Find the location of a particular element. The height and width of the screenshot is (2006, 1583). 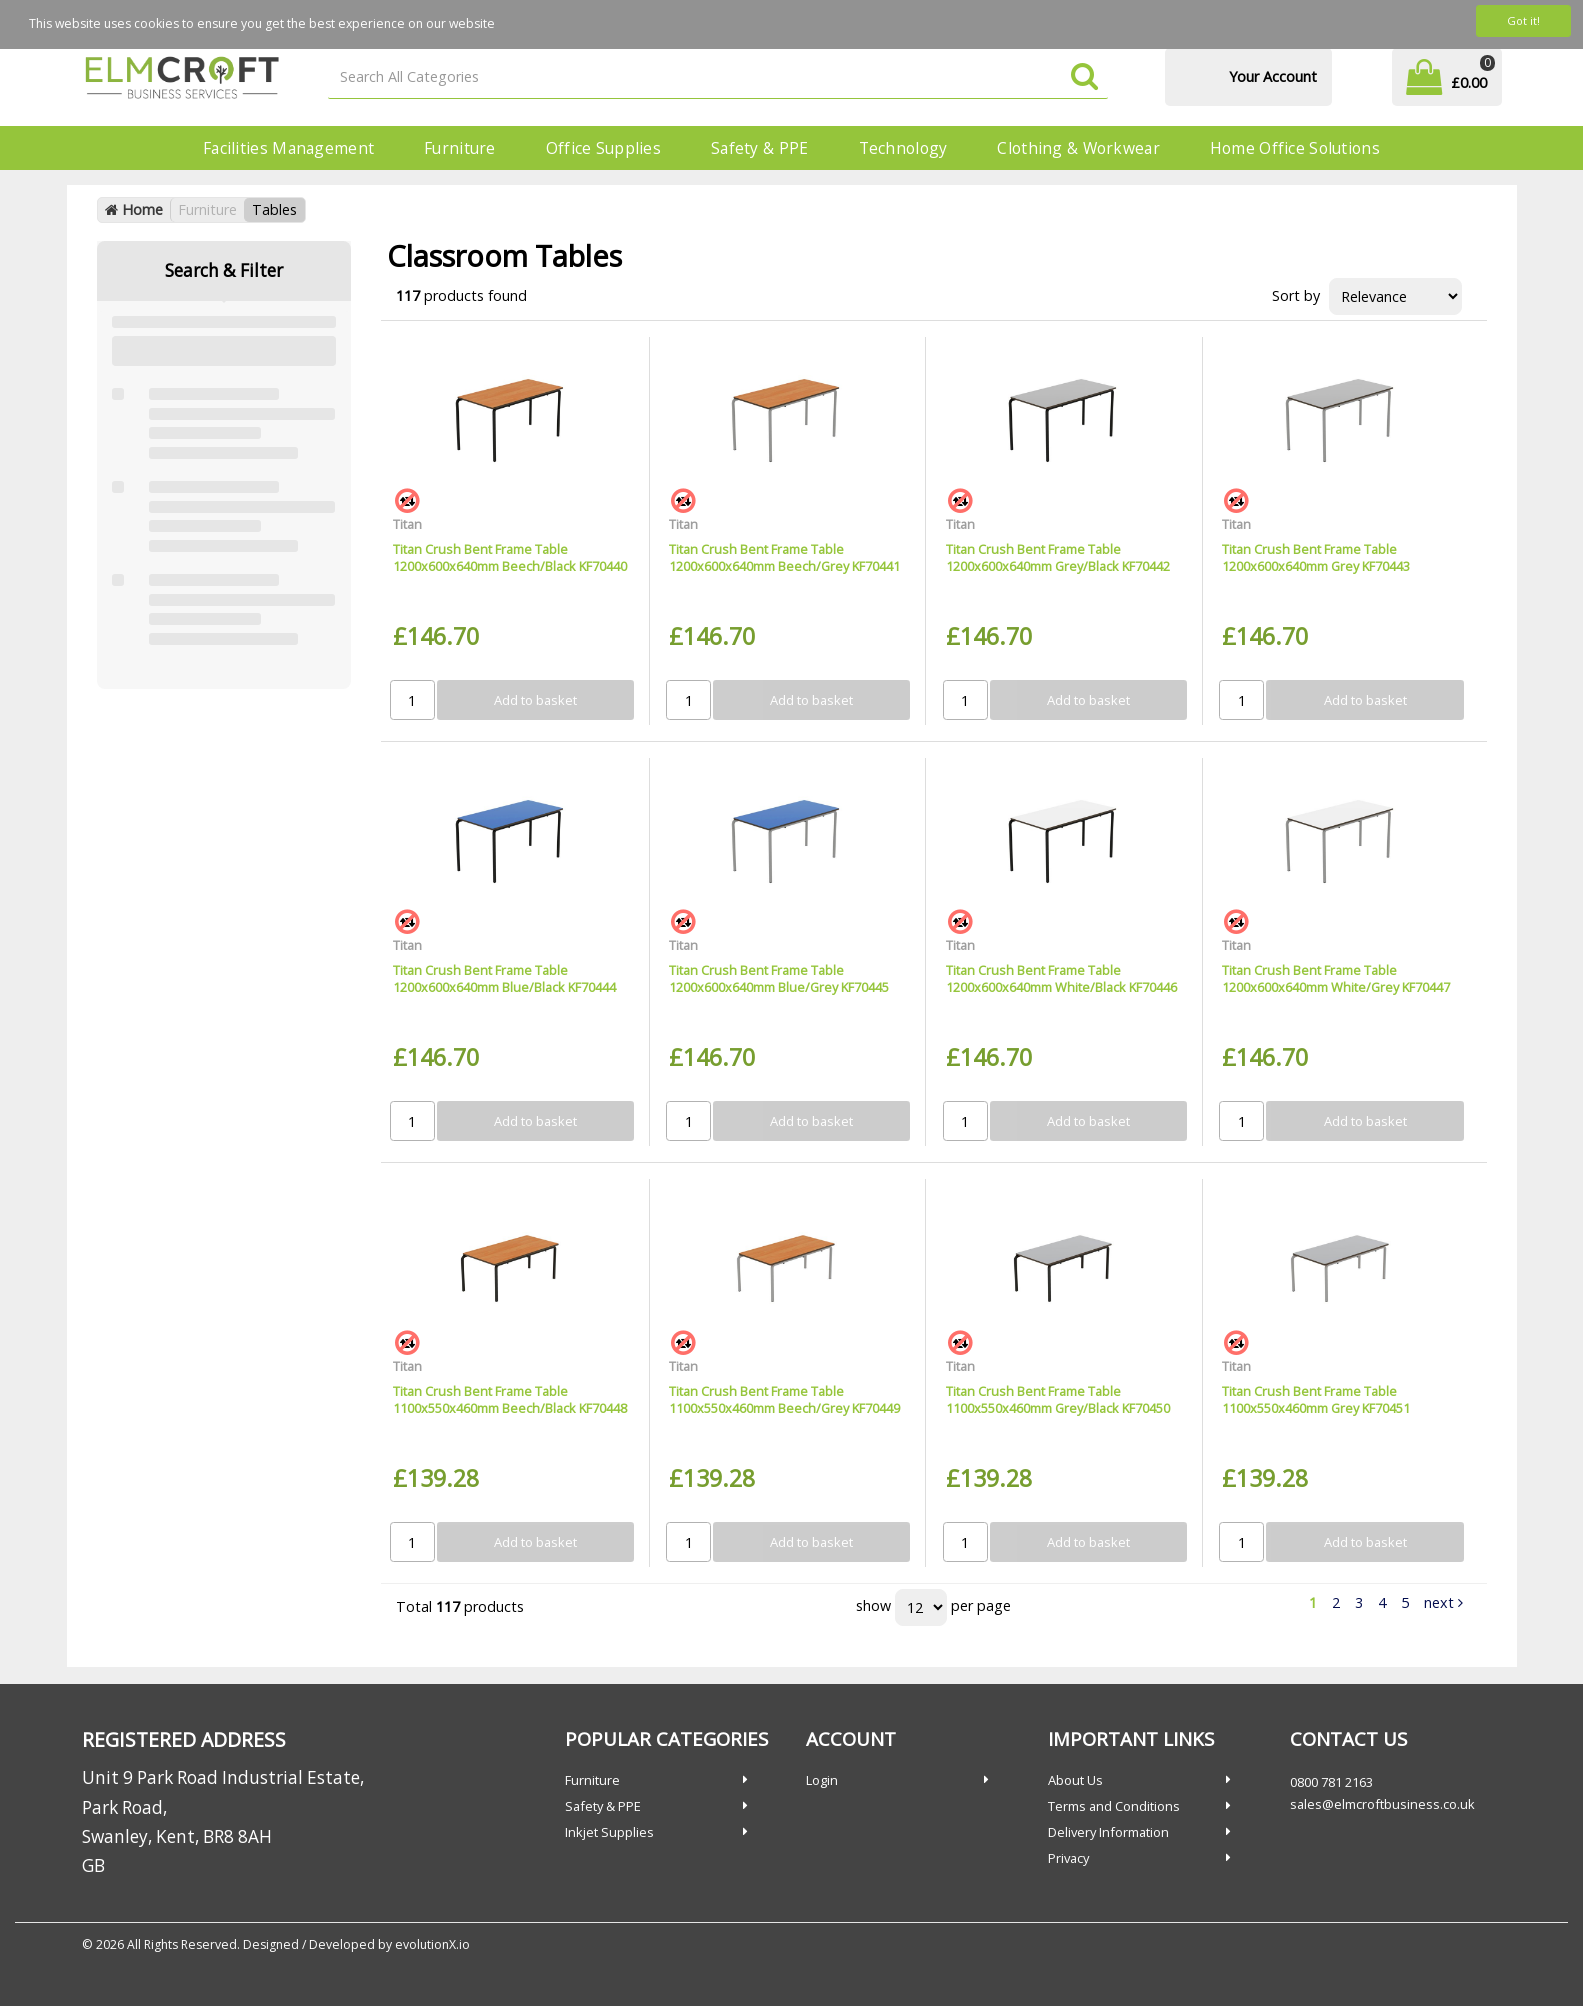

Titan Crush Bent Frame Table 1100x550x460mm Grey KF70451 is located at coordinates (1316, 1399).